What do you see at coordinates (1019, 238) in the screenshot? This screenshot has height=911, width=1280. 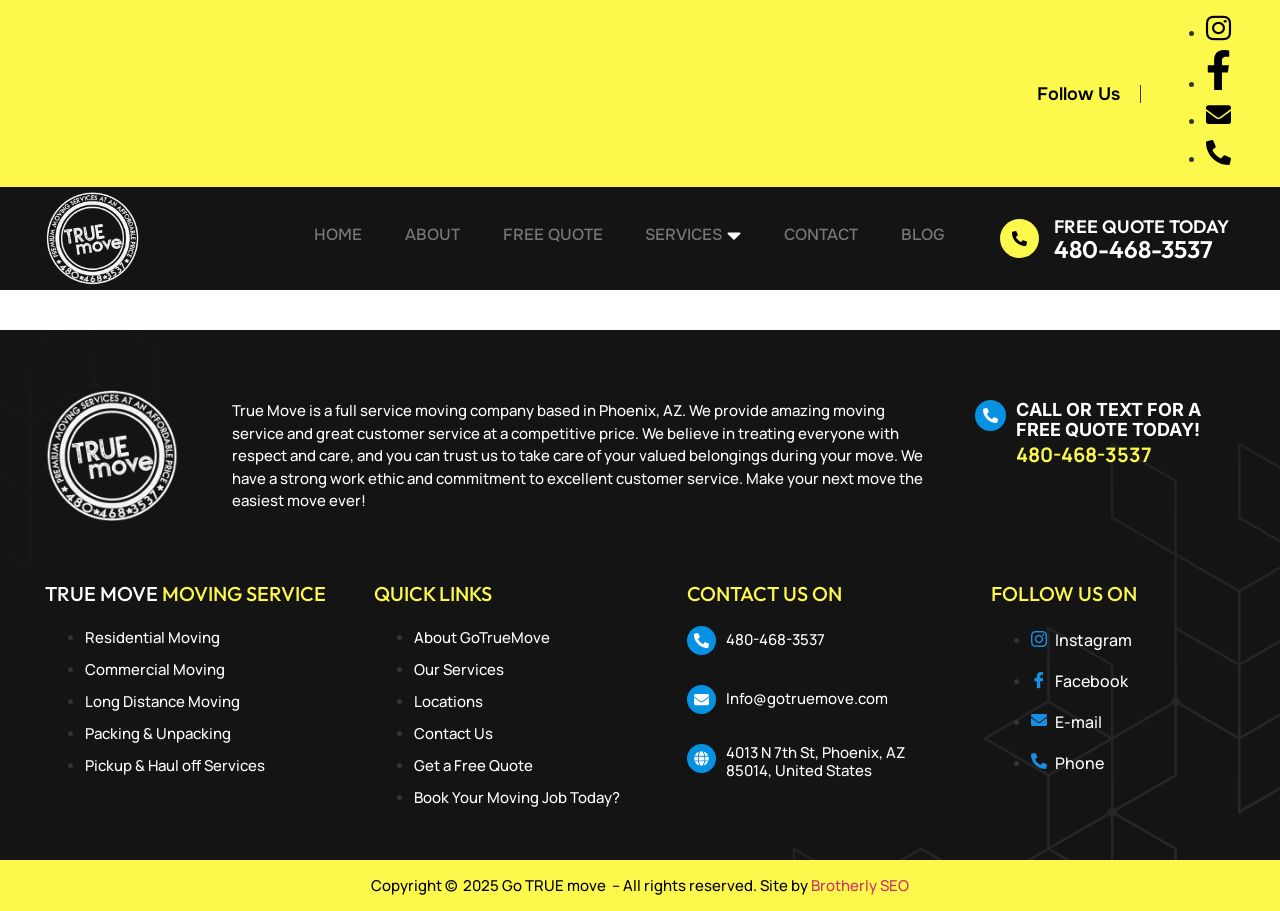 I see `[Free Quote Today]` at bounding box center [1019, 238].